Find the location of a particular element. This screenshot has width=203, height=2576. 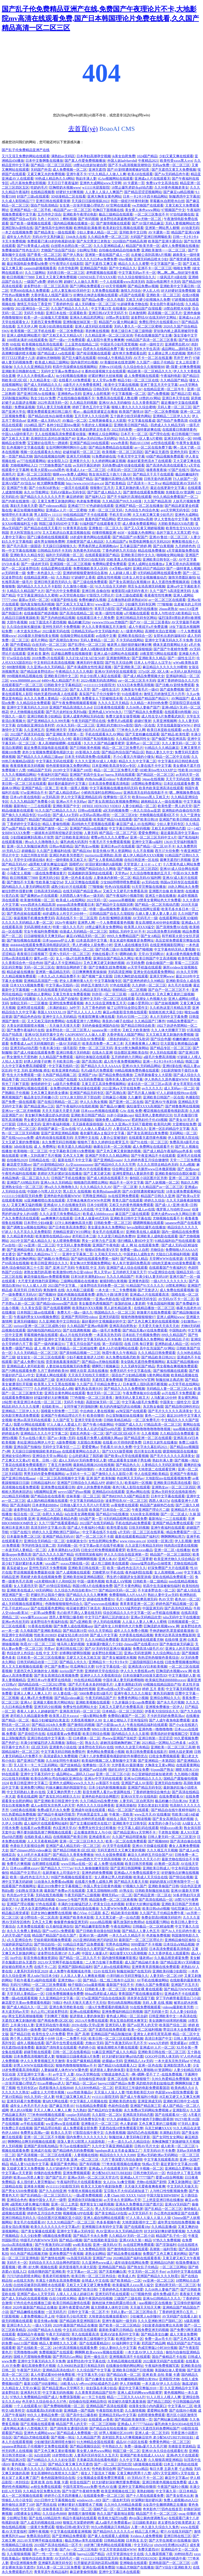

国产热RE99久久6国产精品首页 is located at coordinates (125, 1496).